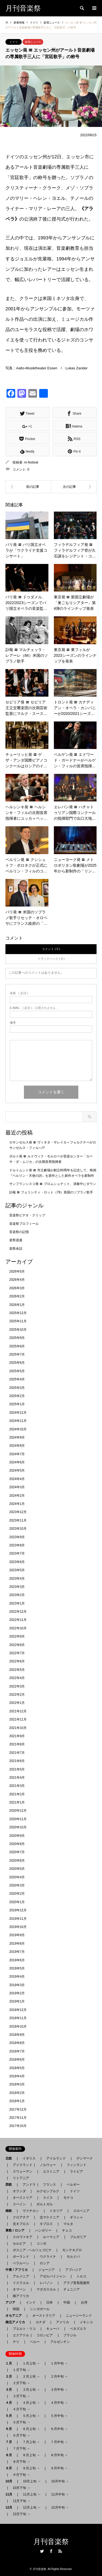 The width and height of the screenshot is (102, 2576). I want to click on 2022年3月, so click(17, 1686).